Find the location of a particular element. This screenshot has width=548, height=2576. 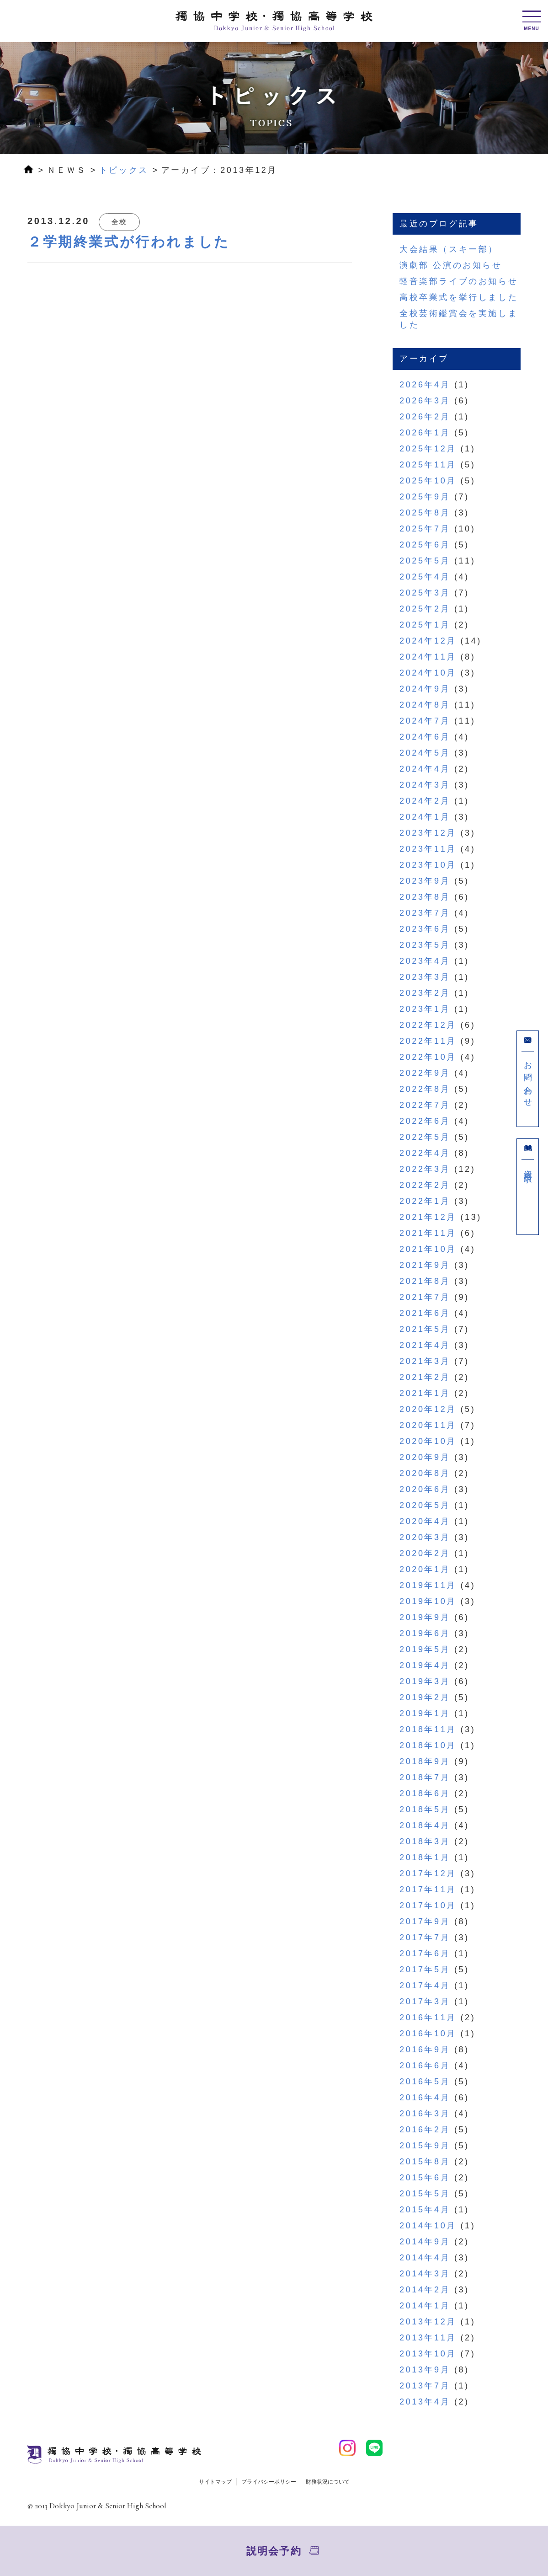

2024年1月 is located at coordinates (424, 816).